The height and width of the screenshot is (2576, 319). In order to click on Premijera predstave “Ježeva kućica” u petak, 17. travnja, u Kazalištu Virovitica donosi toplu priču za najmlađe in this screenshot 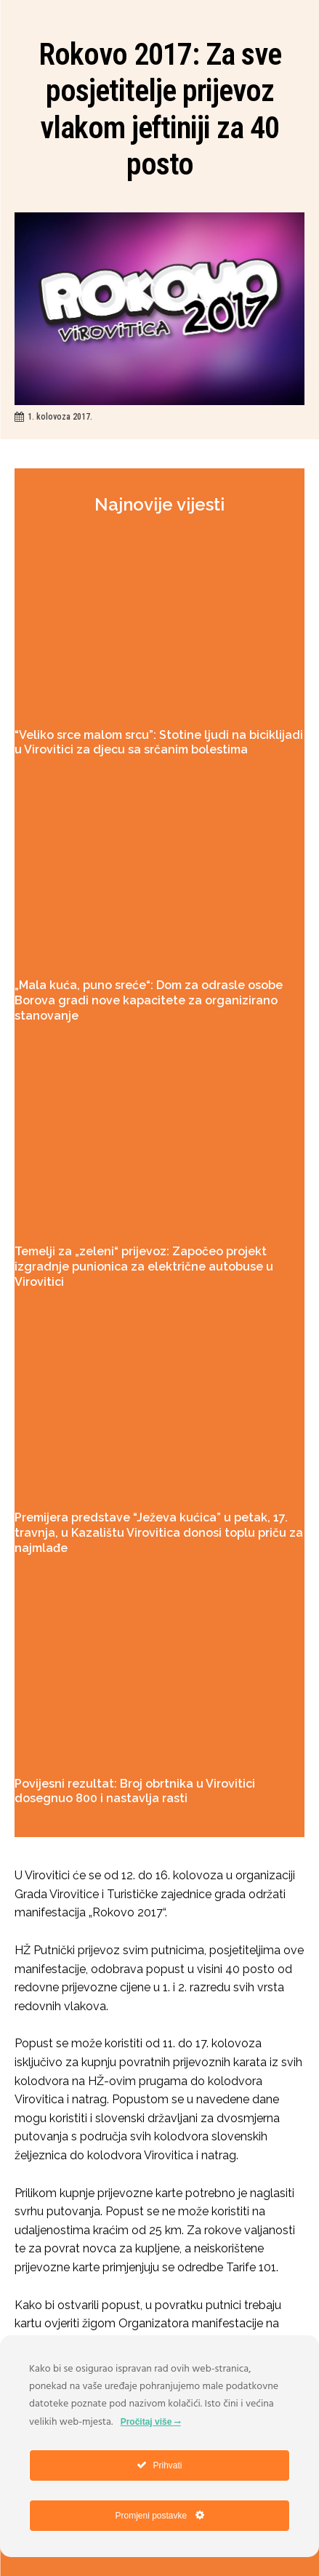, I will do `click(159, 1533)`.